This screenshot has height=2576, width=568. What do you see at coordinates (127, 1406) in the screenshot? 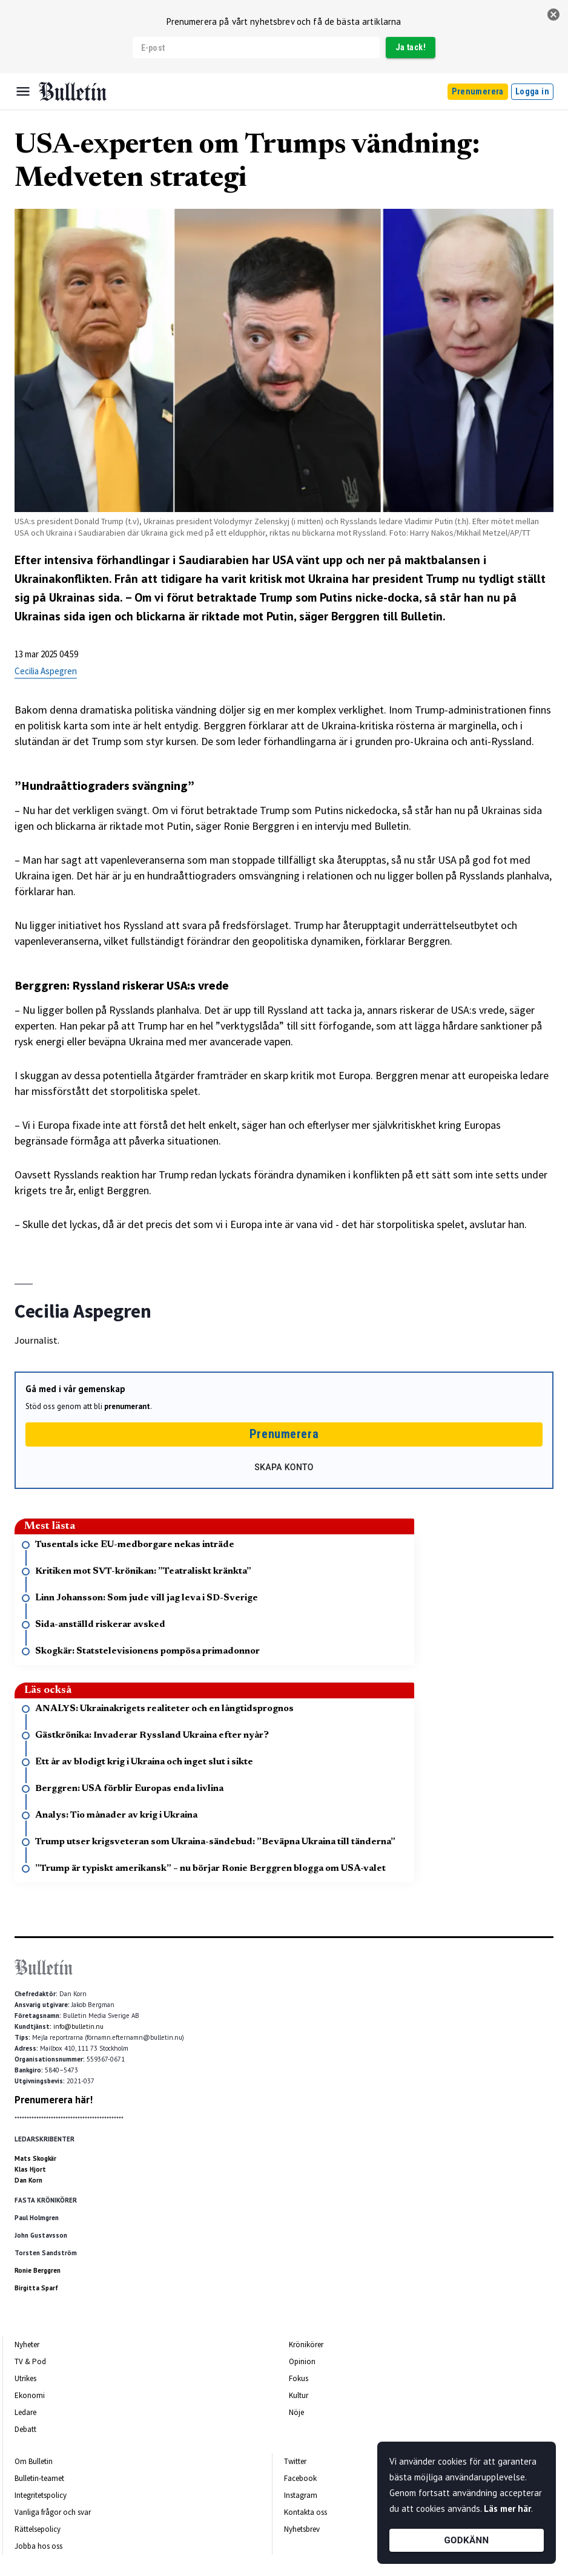
I see `prenumerant` at bounding box center [127, 1406].